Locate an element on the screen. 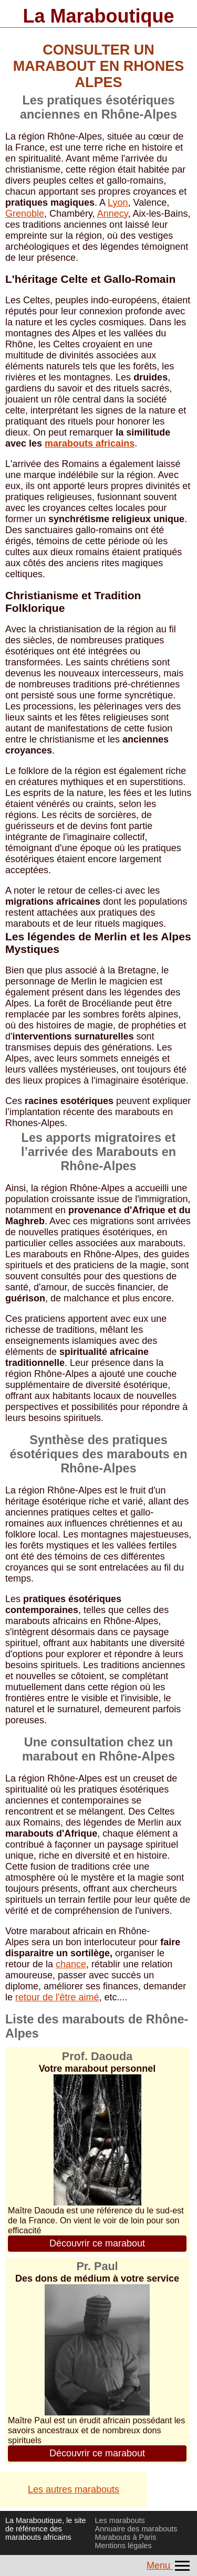 The image size is (197, 2576). Mentions légales is located at coordinates (123, 2545).